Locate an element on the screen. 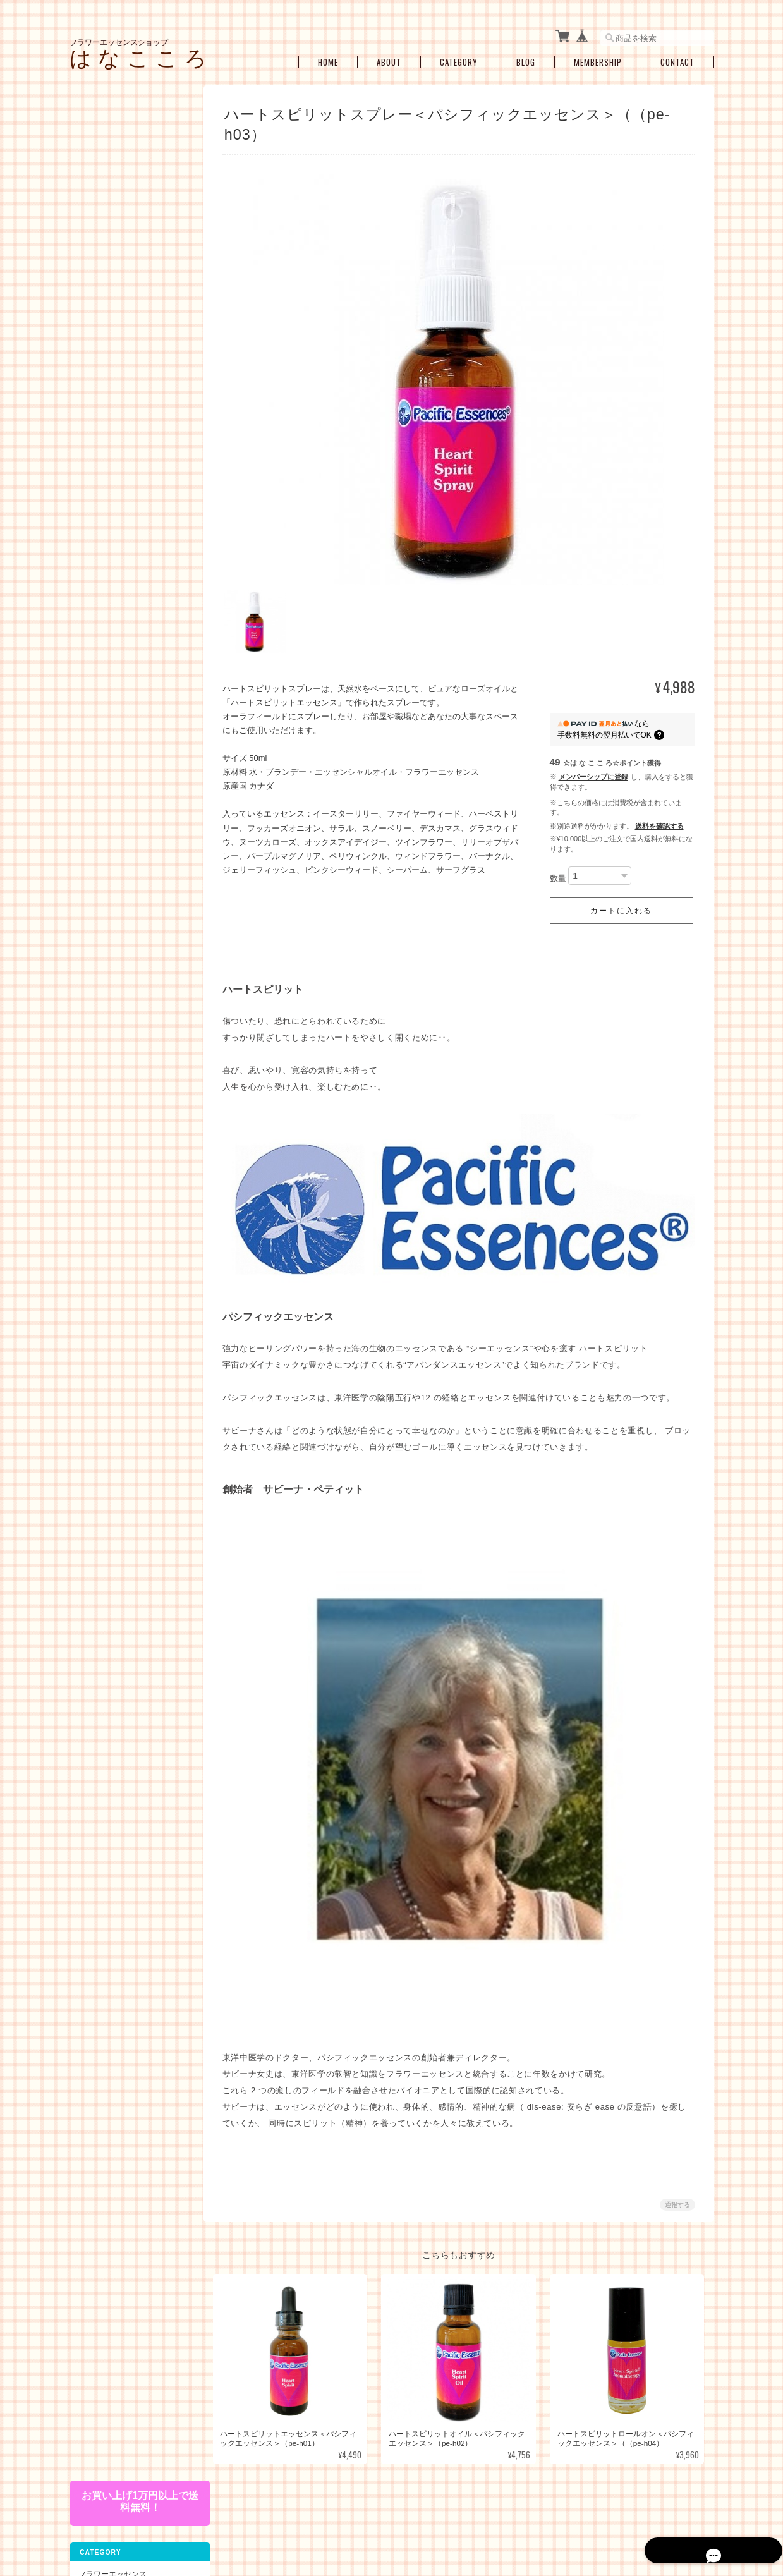 The image size is (783, 2576). メンバーシップに登録 is located at coordinates (593, 773).